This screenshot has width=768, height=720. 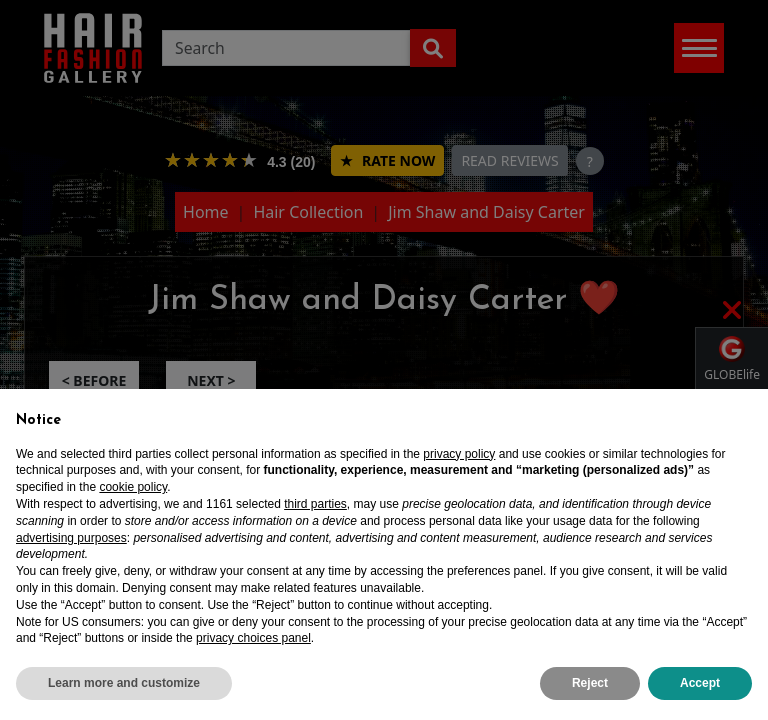 What do you see at coordinates (315, 504) in the screenshot?
I see `third parties` at bounding box center [315, 504].